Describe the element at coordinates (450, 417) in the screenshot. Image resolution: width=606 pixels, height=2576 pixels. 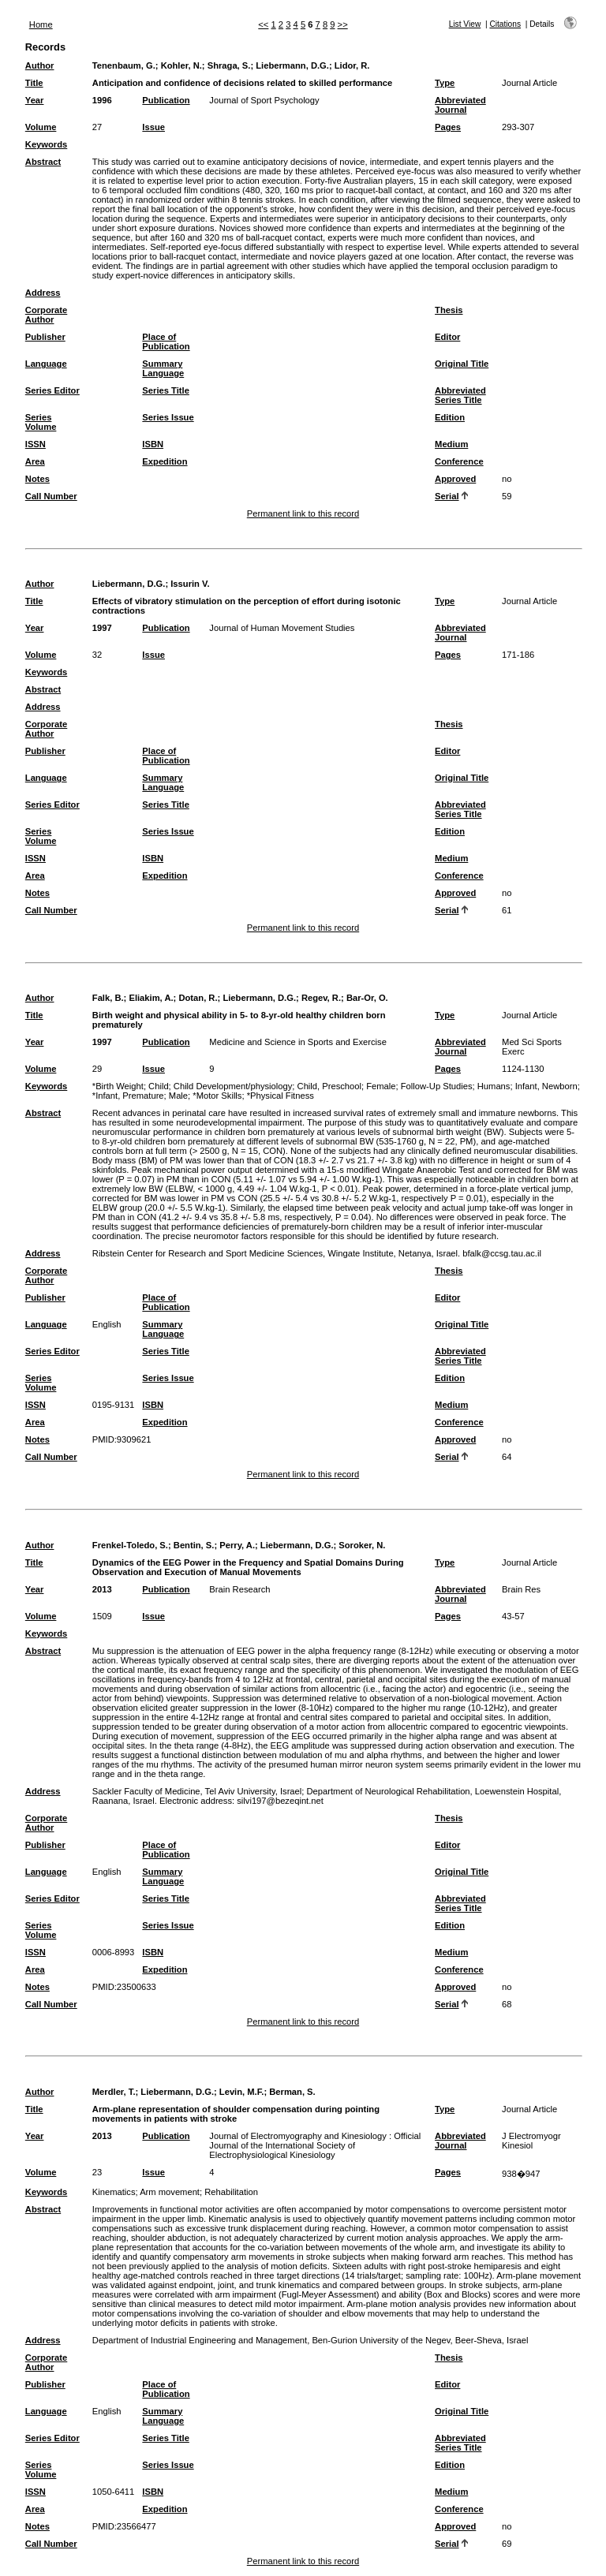
I see `Edition` at that location.